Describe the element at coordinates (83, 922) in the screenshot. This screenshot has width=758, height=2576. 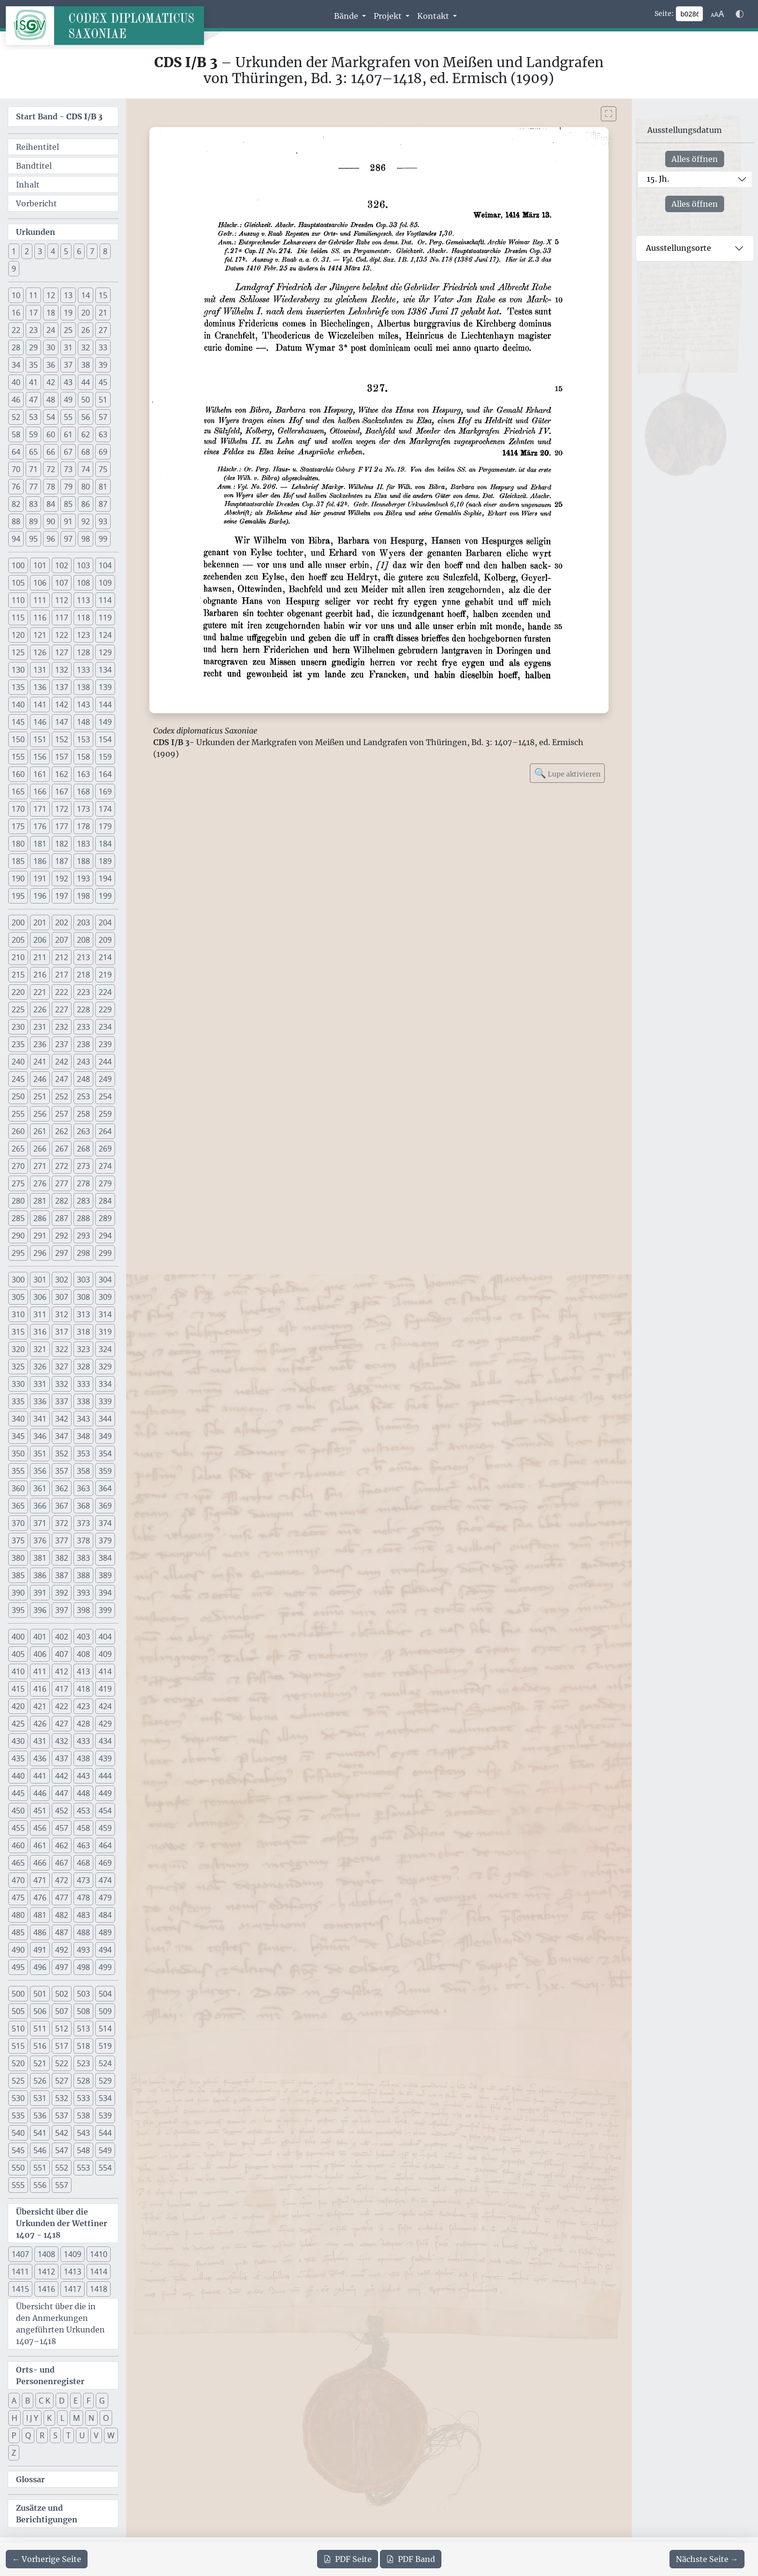
I see `203 [button]` at that location.